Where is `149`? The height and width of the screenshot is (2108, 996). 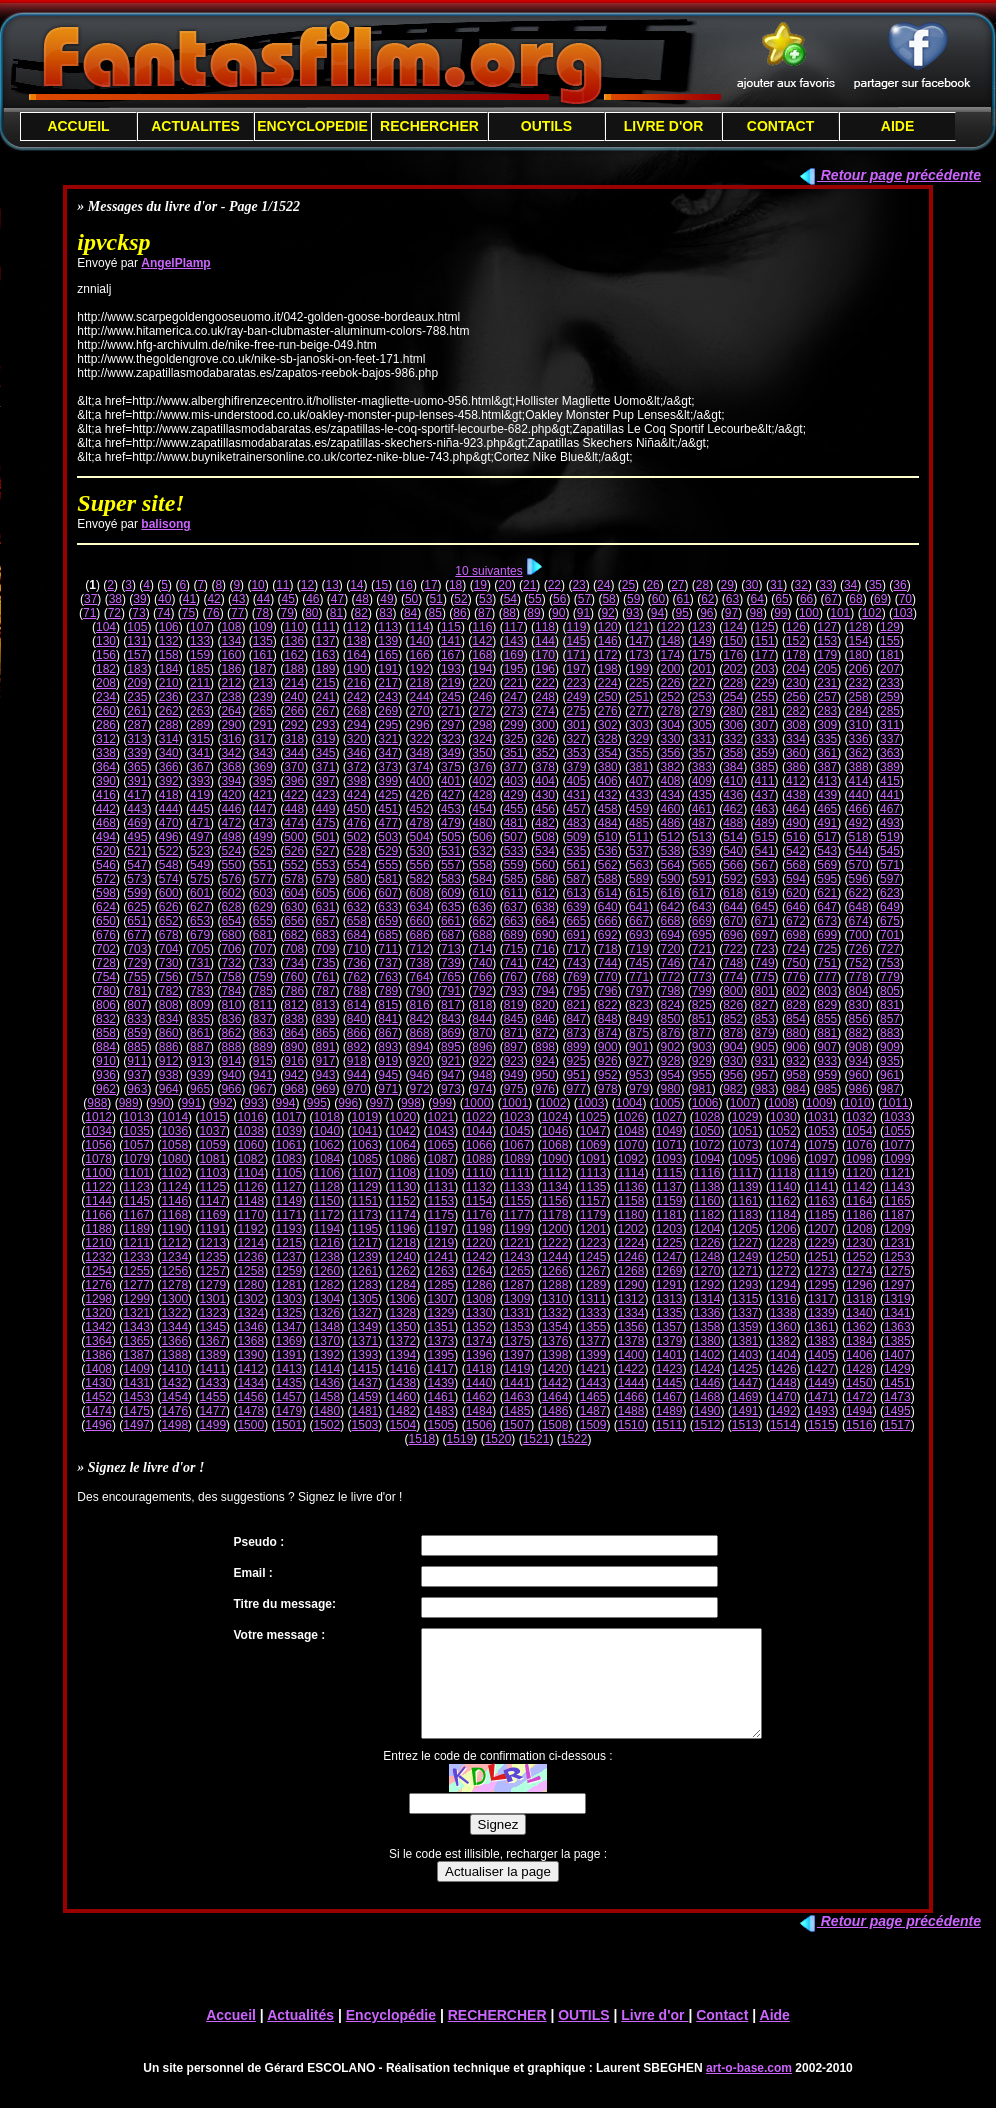 149 is located at coordinates (702, 641).